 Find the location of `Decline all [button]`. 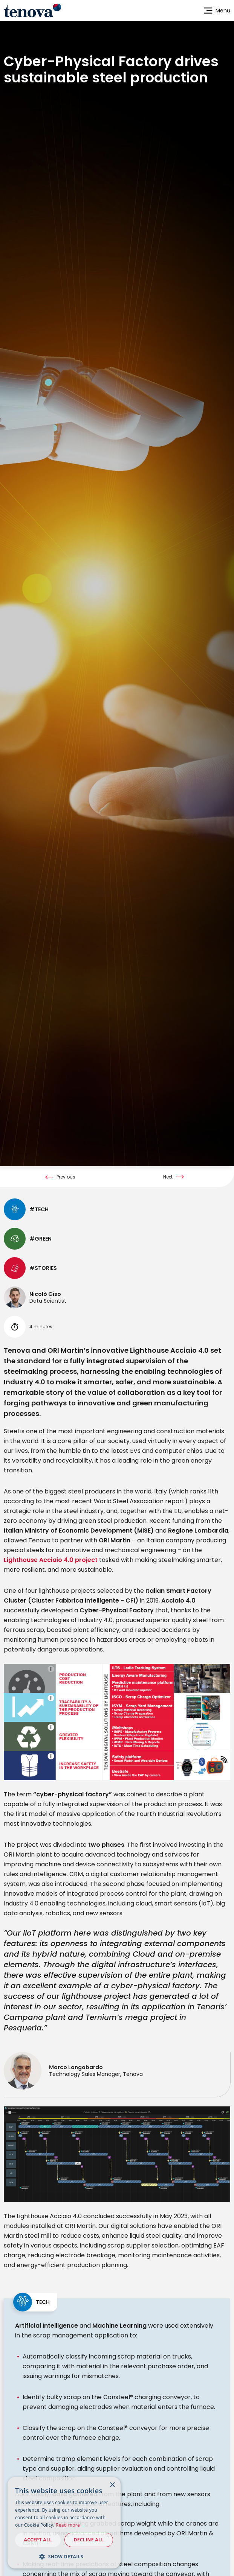

Decline all [button] is located at coordinates (89, 2539).